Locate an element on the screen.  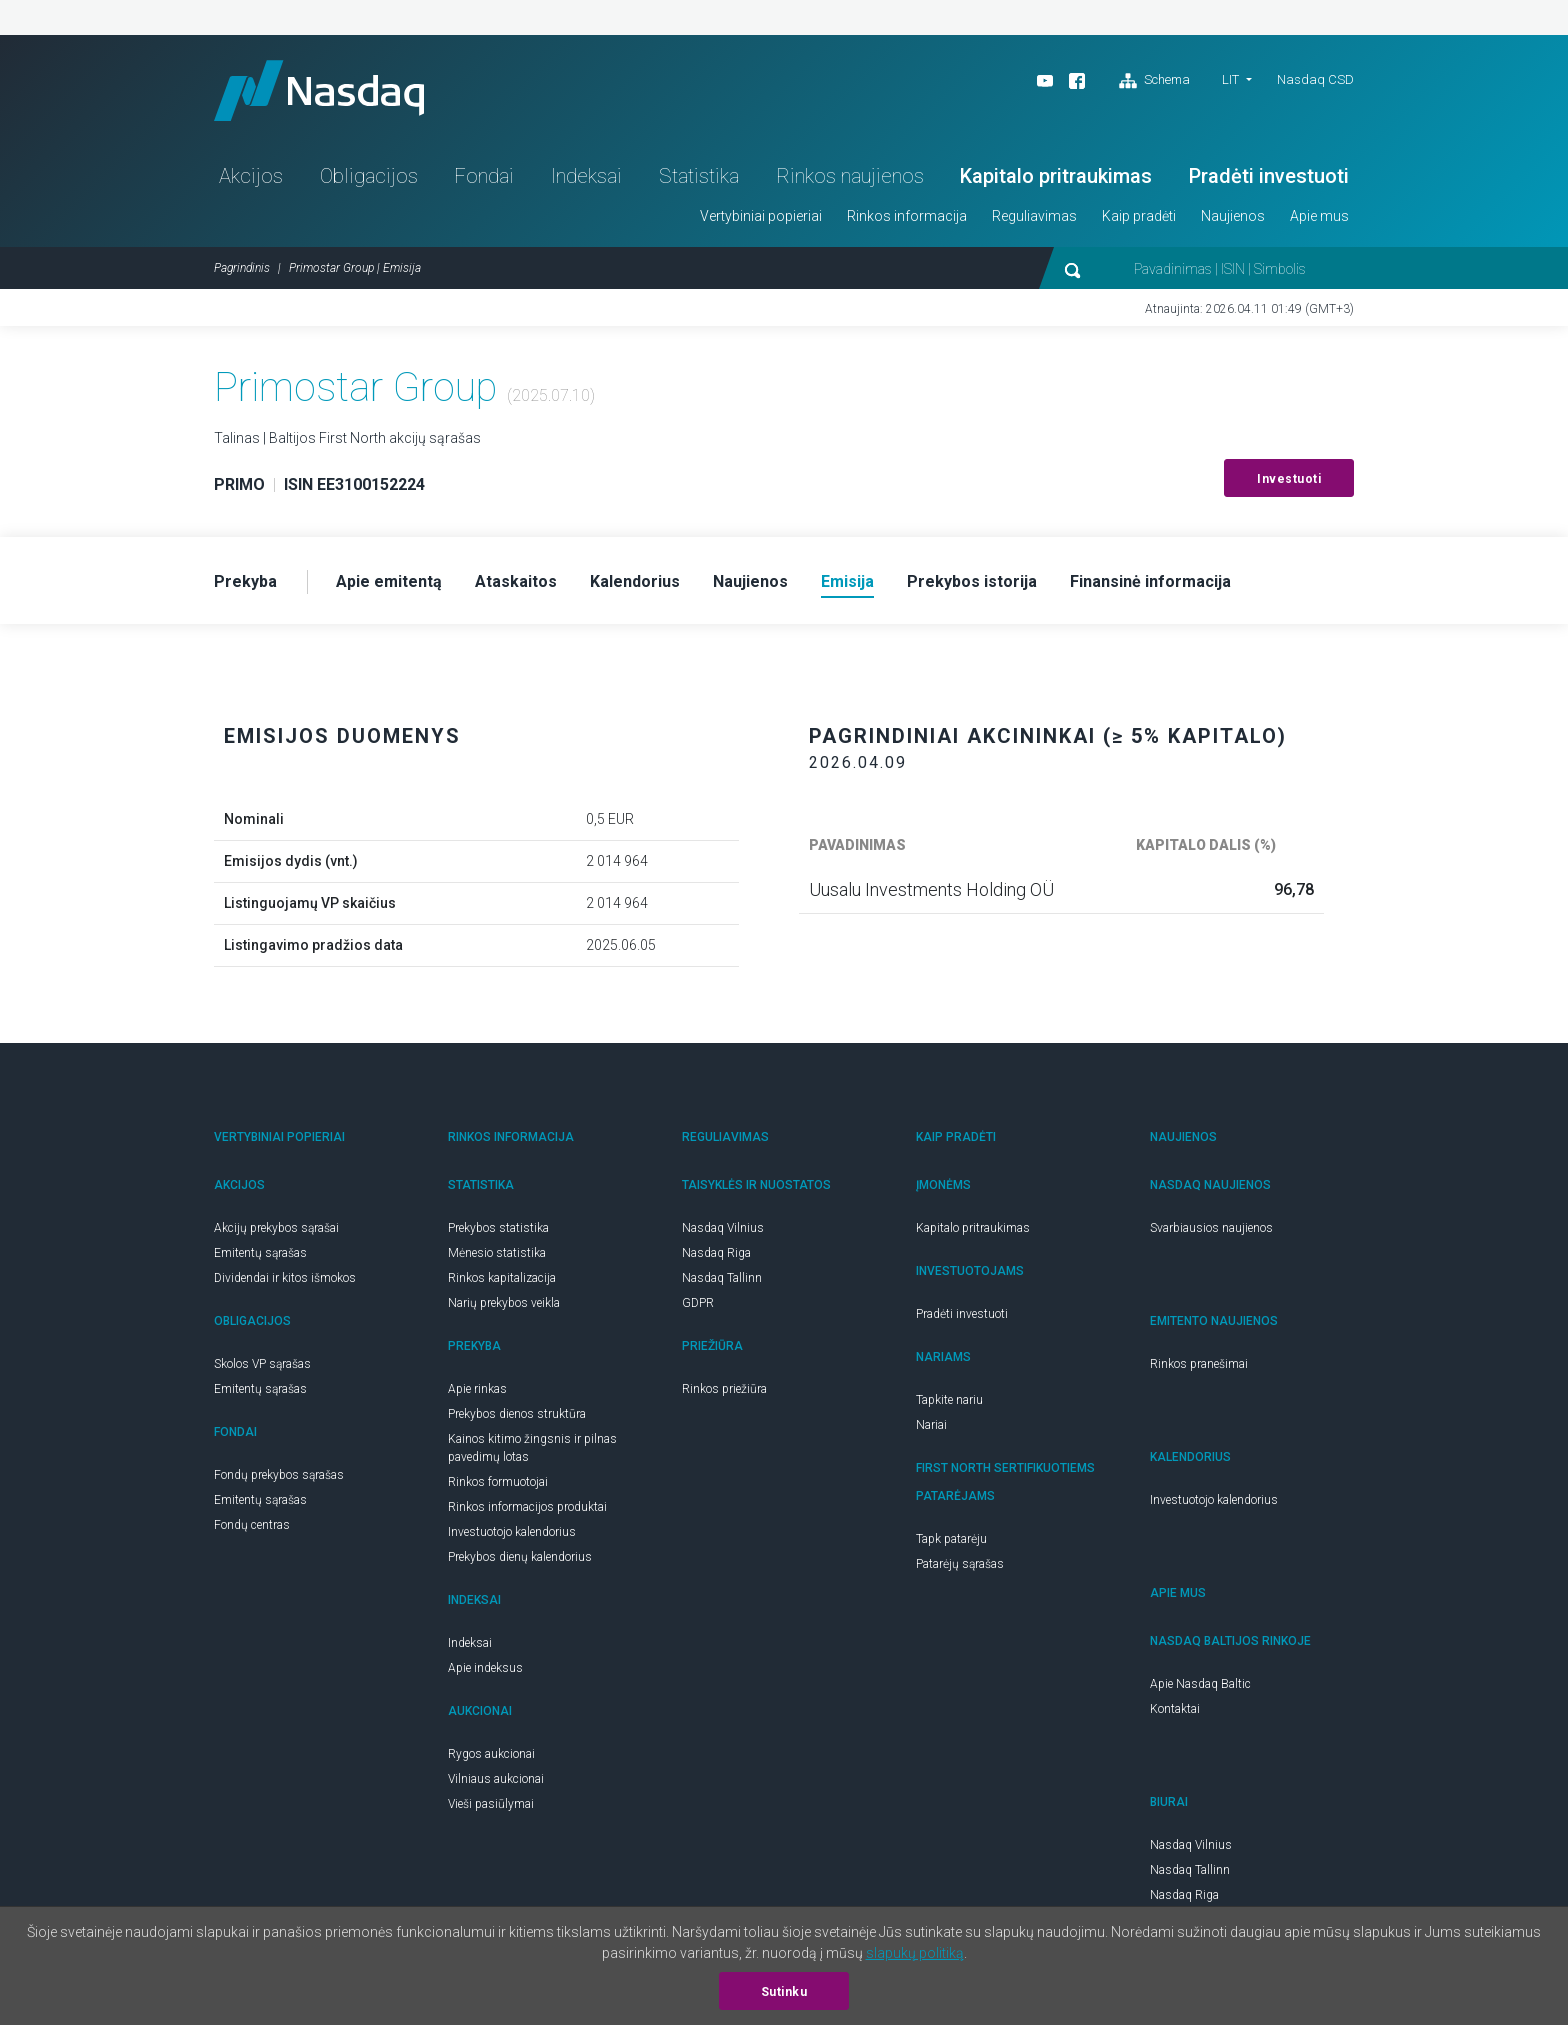
Apie mus is located at coordinates (1319, 216).